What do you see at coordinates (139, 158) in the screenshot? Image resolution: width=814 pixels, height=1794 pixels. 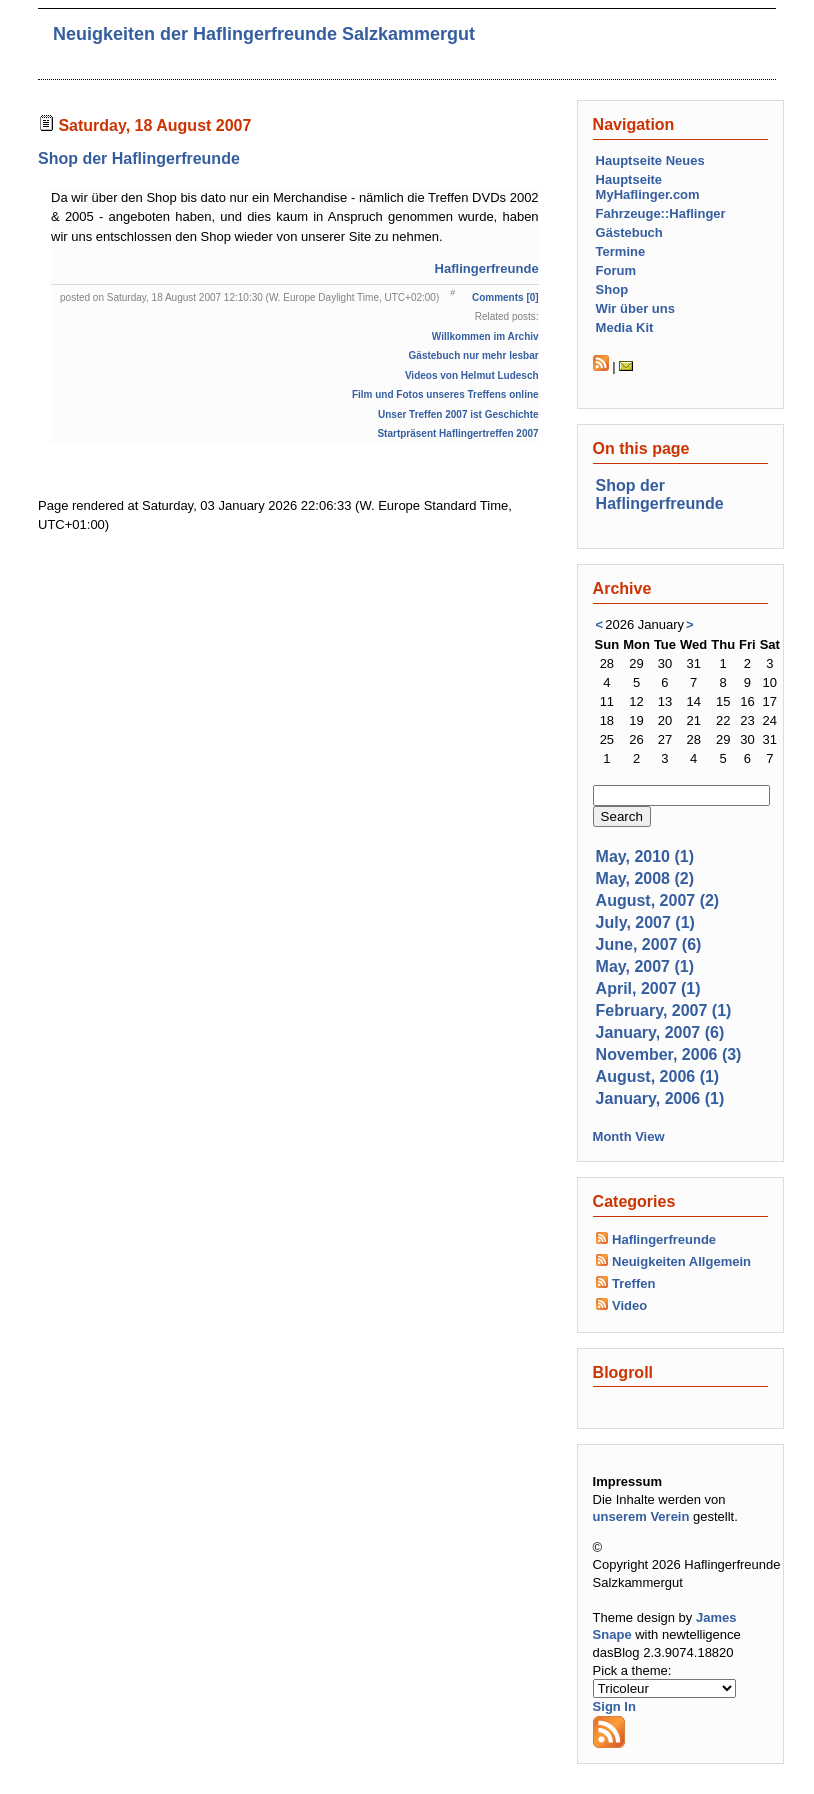 I see `Shop der Haflingerfreunde` at bounding box center [139, 158].